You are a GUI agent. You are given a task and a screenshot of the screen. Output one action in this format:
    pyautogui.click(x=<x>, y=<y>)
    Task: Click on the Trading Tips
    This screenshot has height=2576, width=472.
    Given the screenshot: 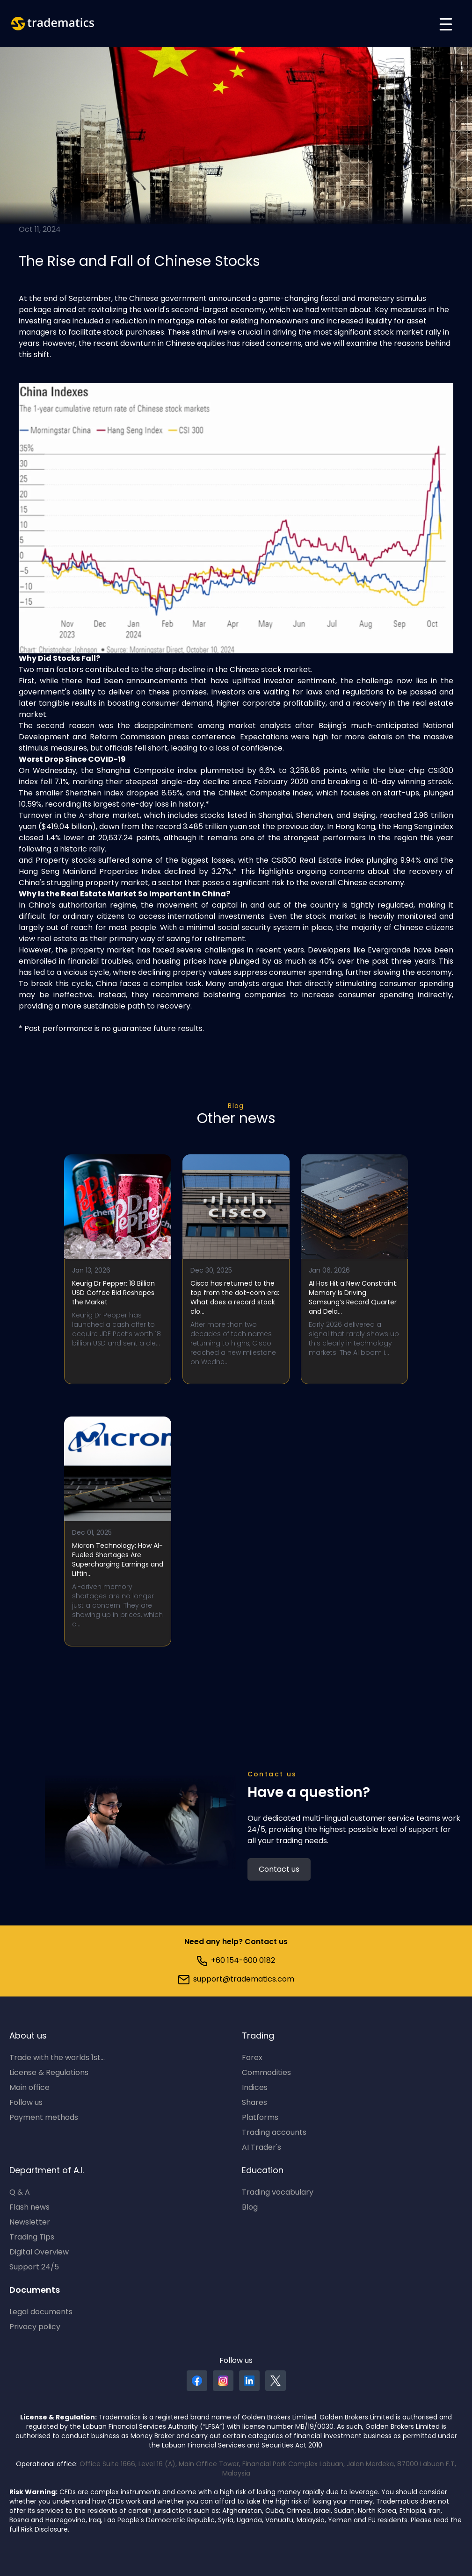 What is the action you would take?
    pyautogui.click(x=31, y=2237)
    